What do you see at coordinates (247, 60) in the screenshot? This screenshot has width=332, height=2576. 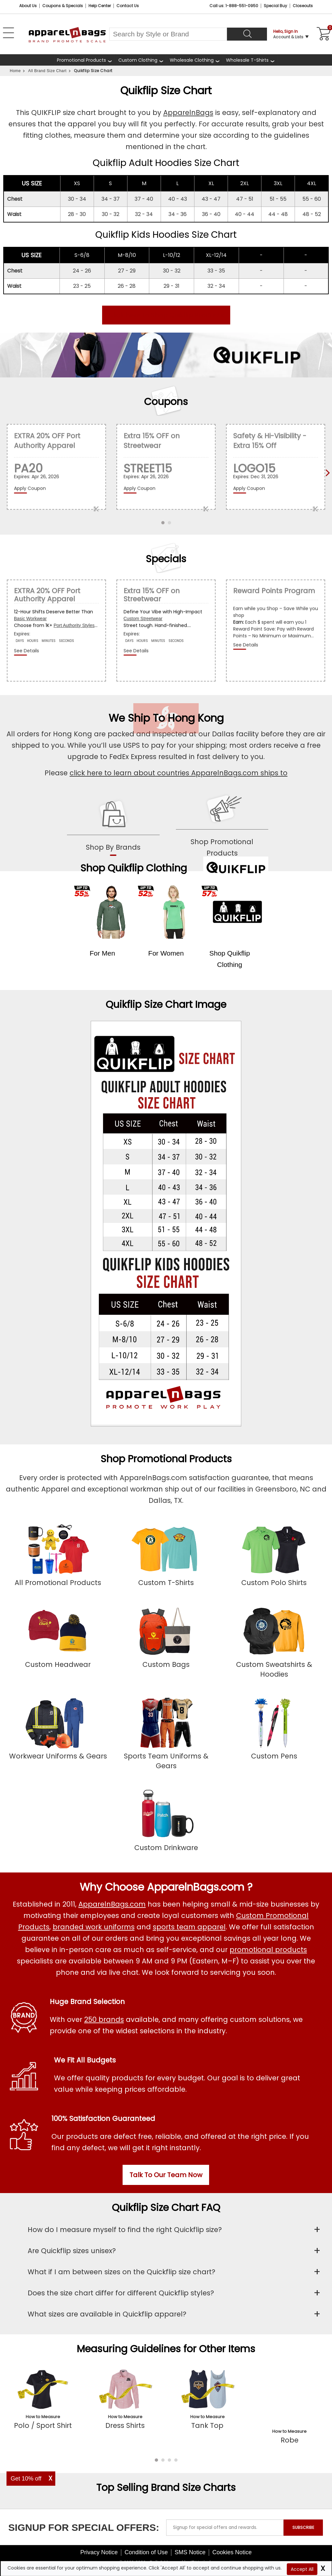 I see `Wholesale T-Shirts` at bounding box center [247, 60].